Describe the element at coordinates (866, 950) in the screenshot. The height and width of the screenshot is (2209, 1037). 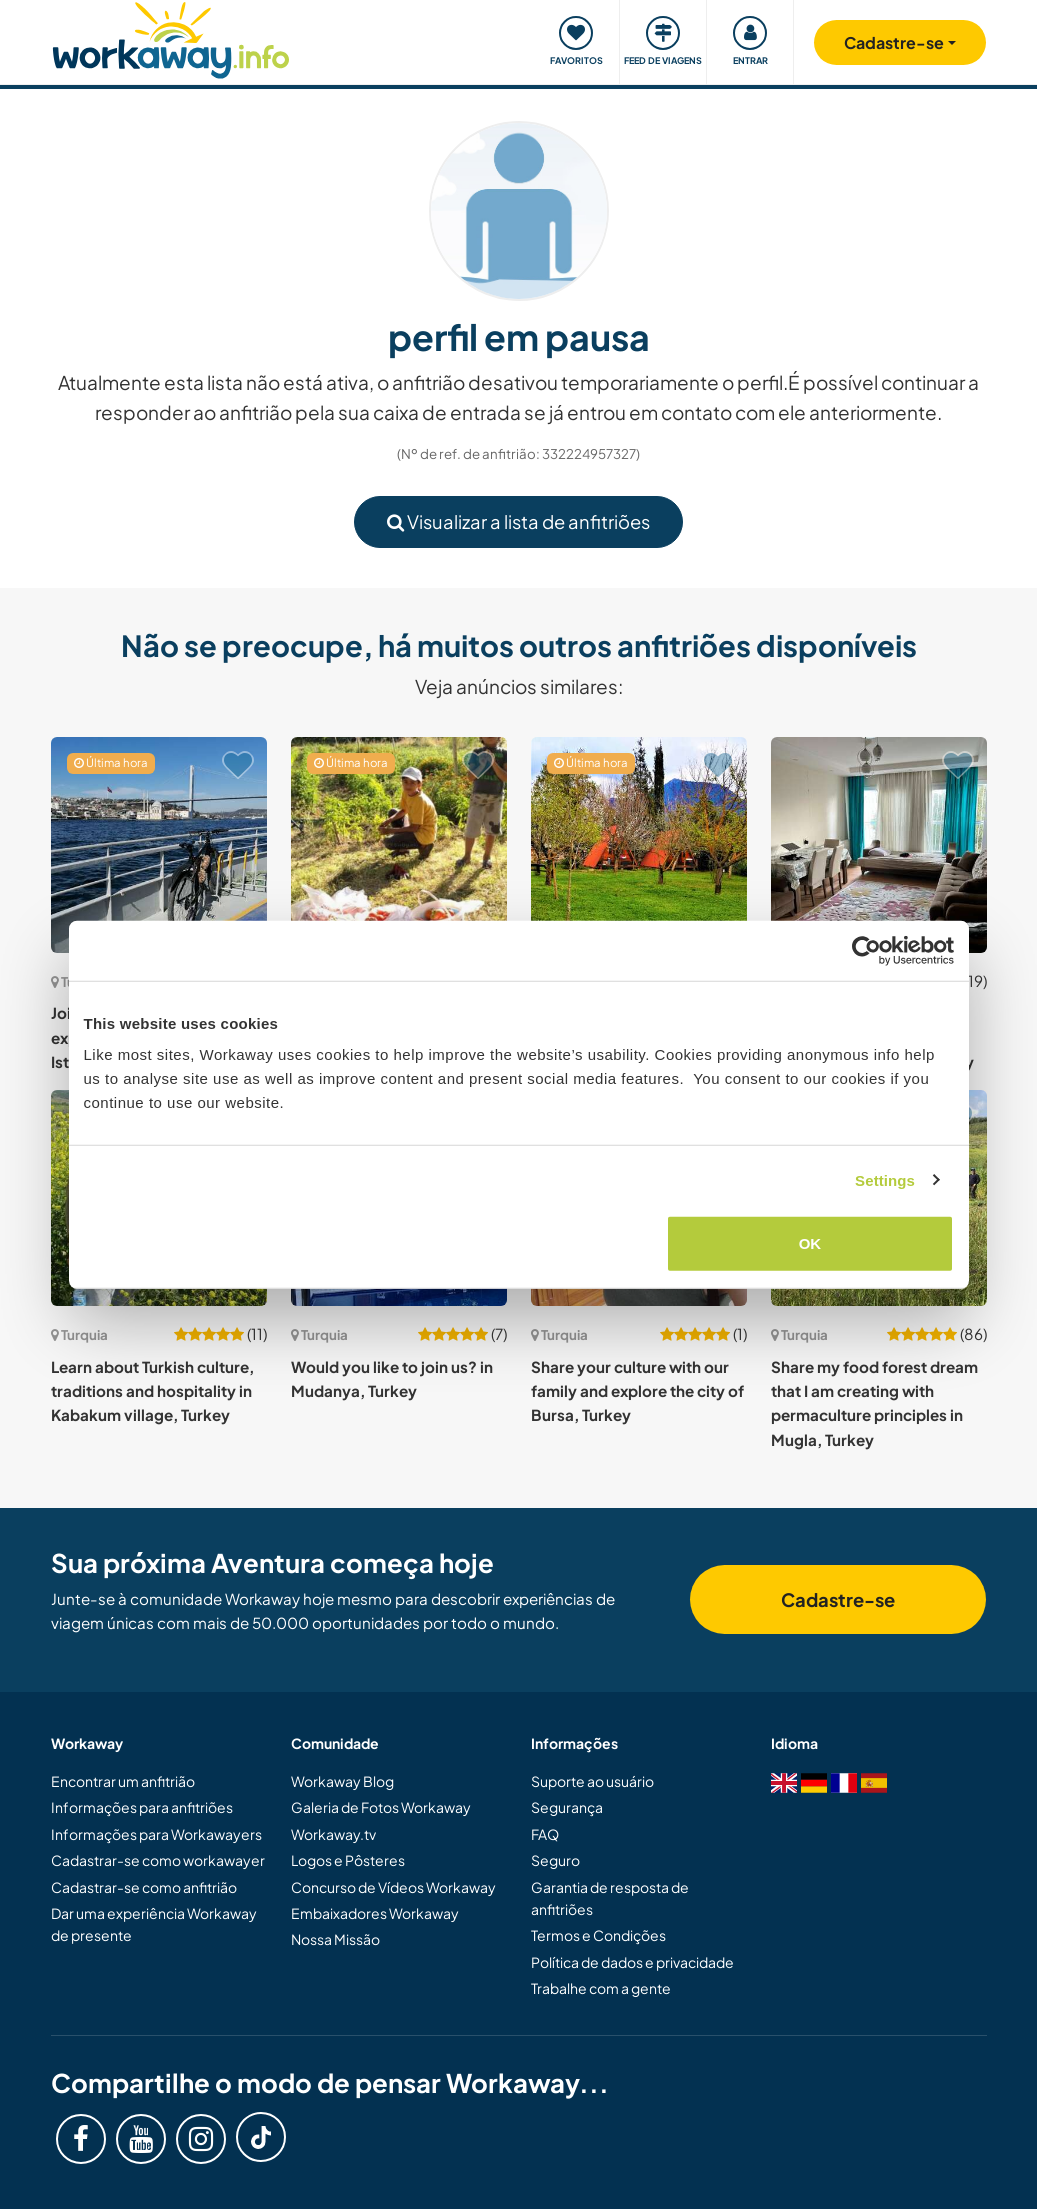
I see `[Cookiebot by Usercentrics - opens in a new window]` at that location.